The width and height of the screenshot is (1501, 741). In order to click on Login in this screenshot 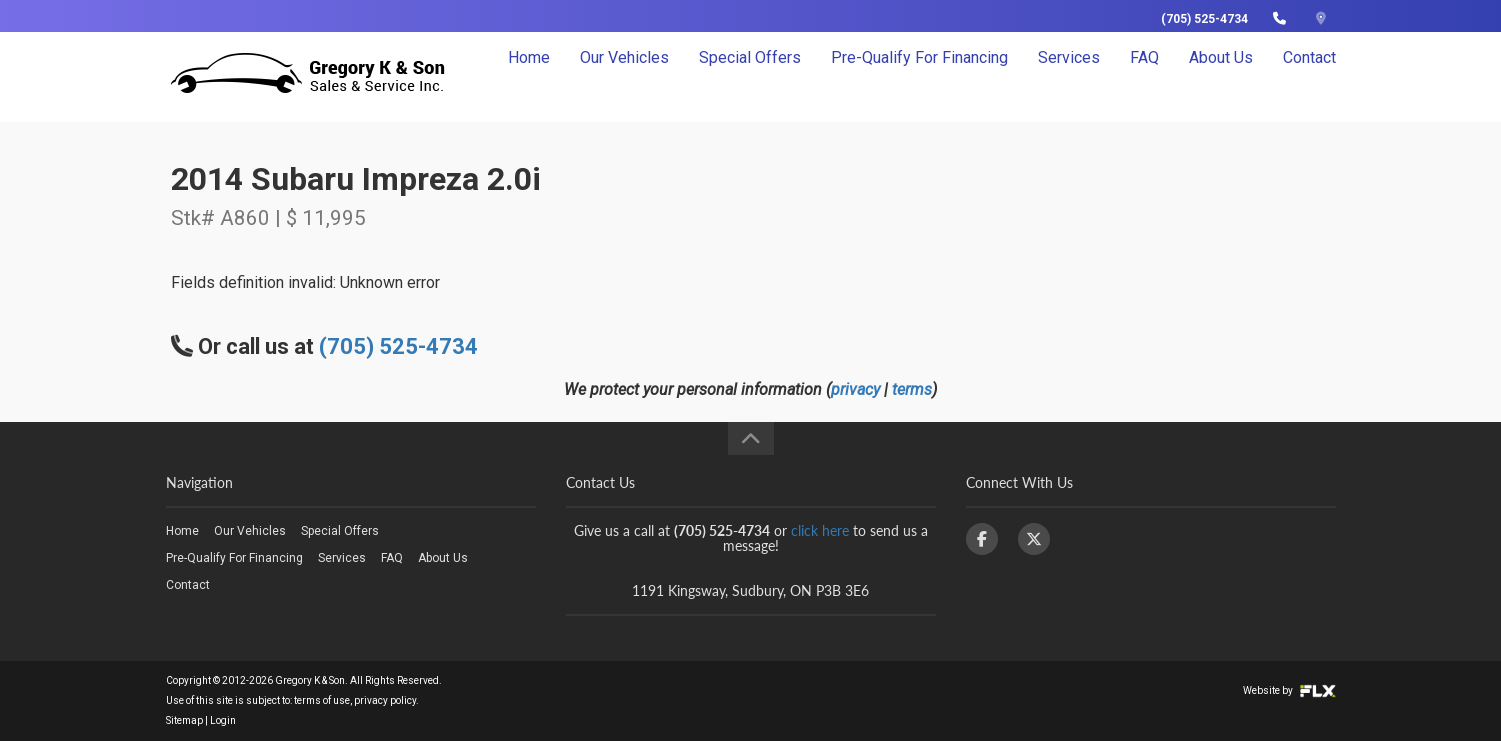, I will do `click(223, 720)`.